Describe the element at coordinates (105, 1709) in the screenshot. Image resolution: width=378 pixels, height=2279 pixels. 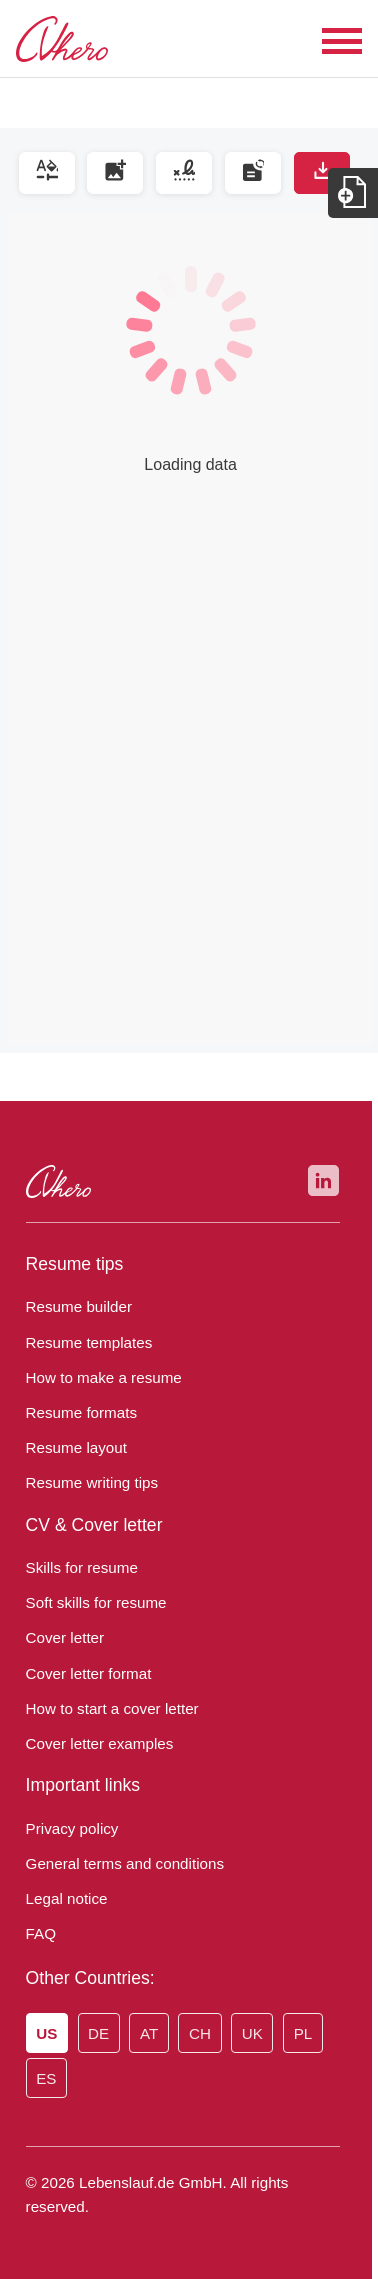
I see `How to start a cover letter` at that location.